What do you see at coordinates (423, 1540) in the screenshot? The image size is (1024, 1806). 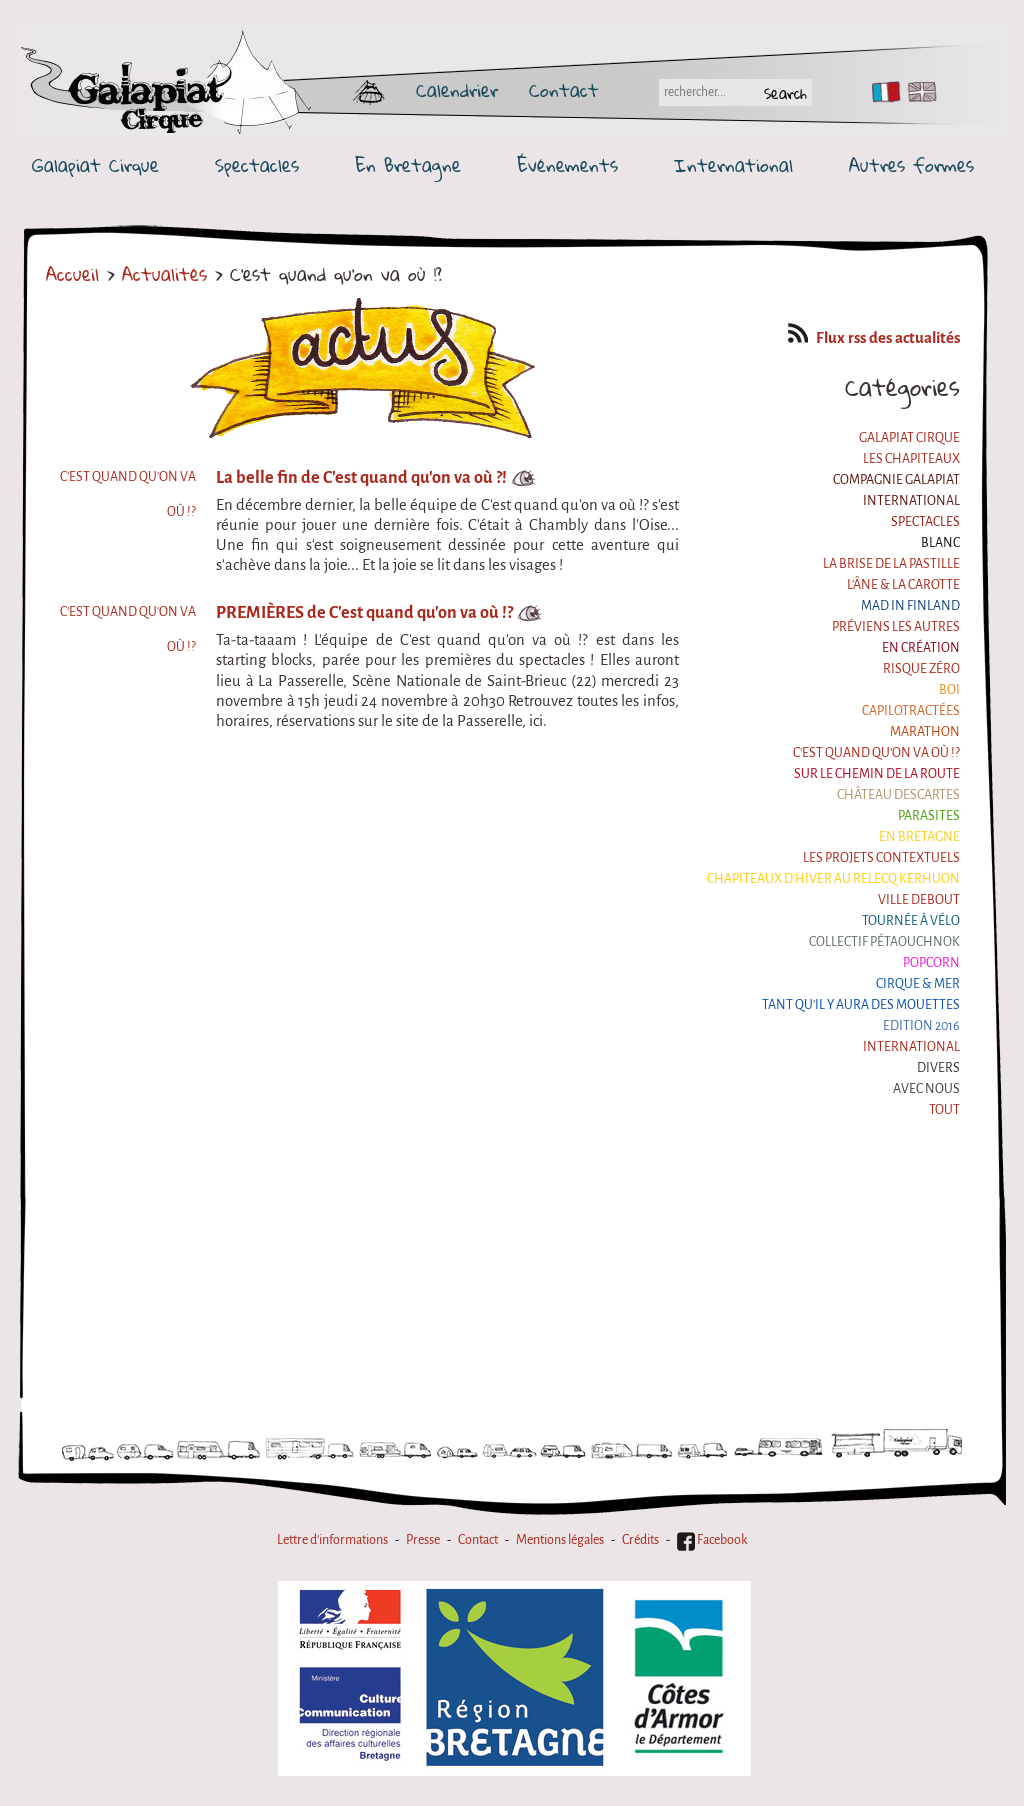 I see `Presse` at bounding box center [423, 1540].